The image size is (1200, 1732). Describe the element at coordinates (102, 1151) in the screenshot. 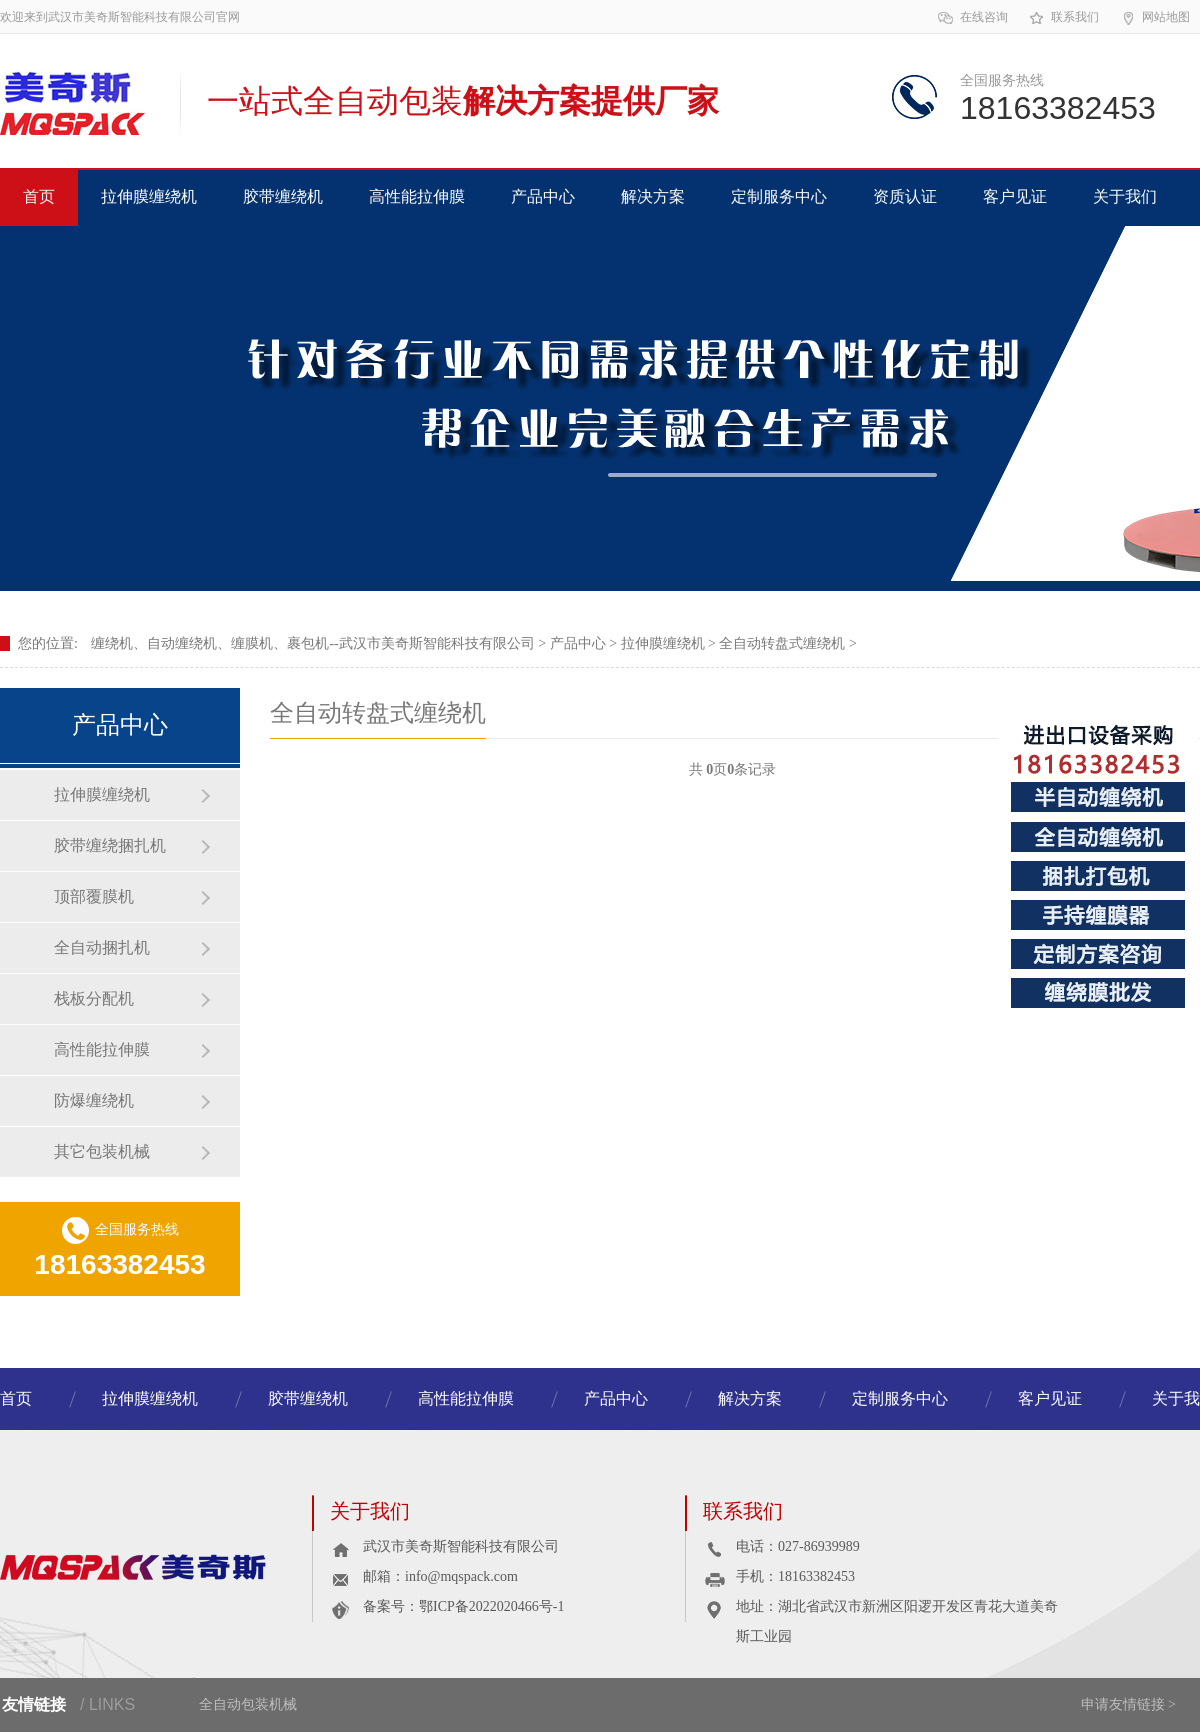

I see `其它包装机械` at that location.